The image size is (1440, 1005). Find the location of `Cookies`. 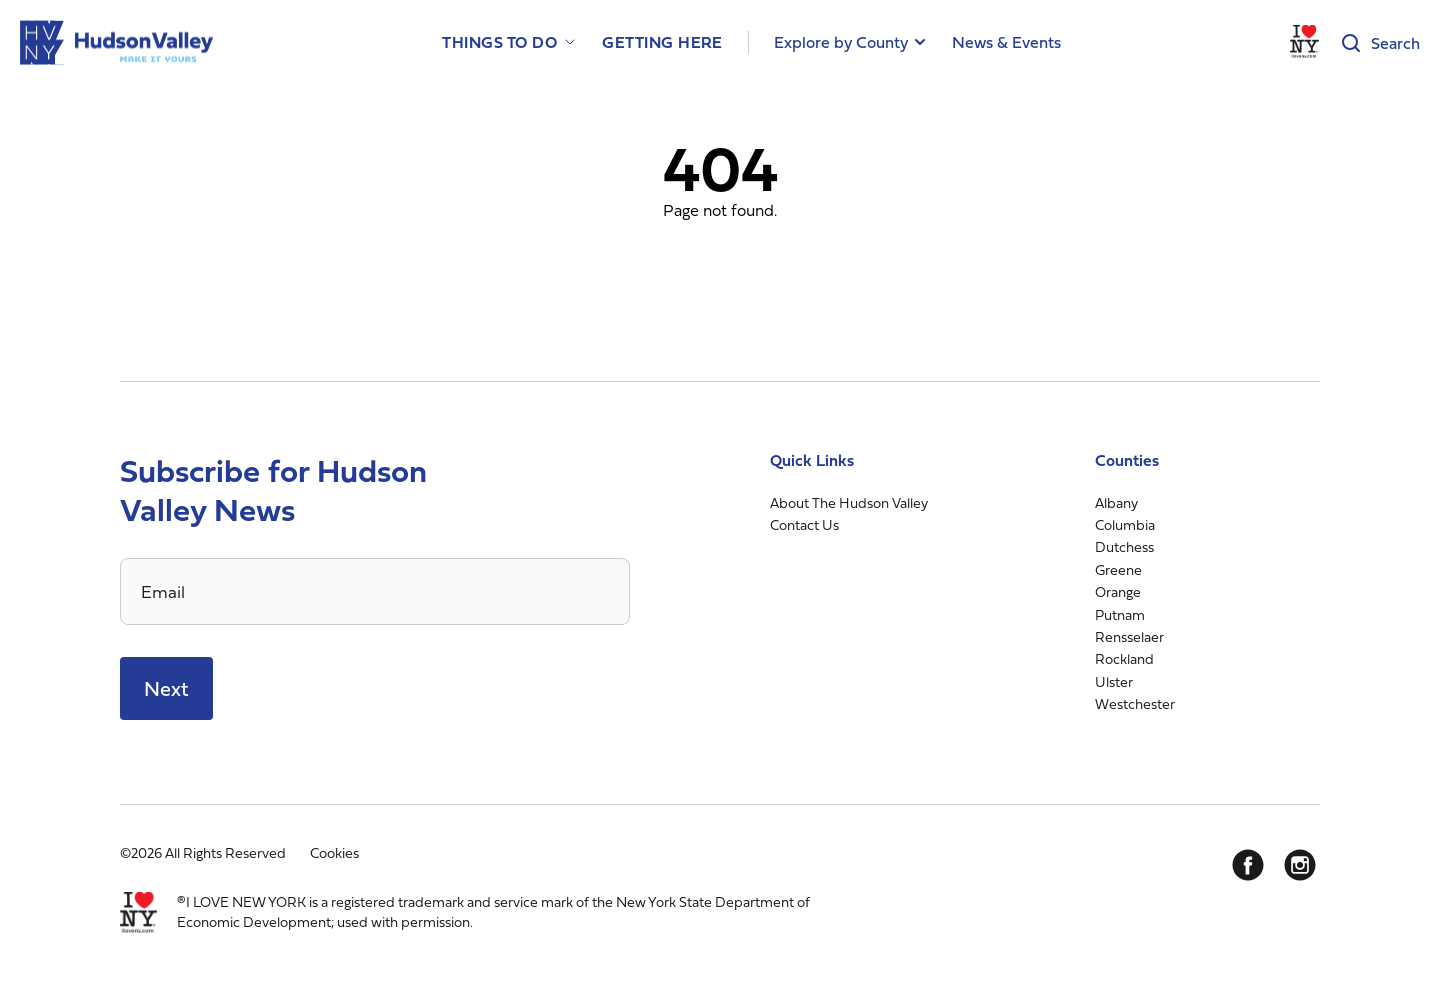

Cookies is located at coordinates (334, 852).